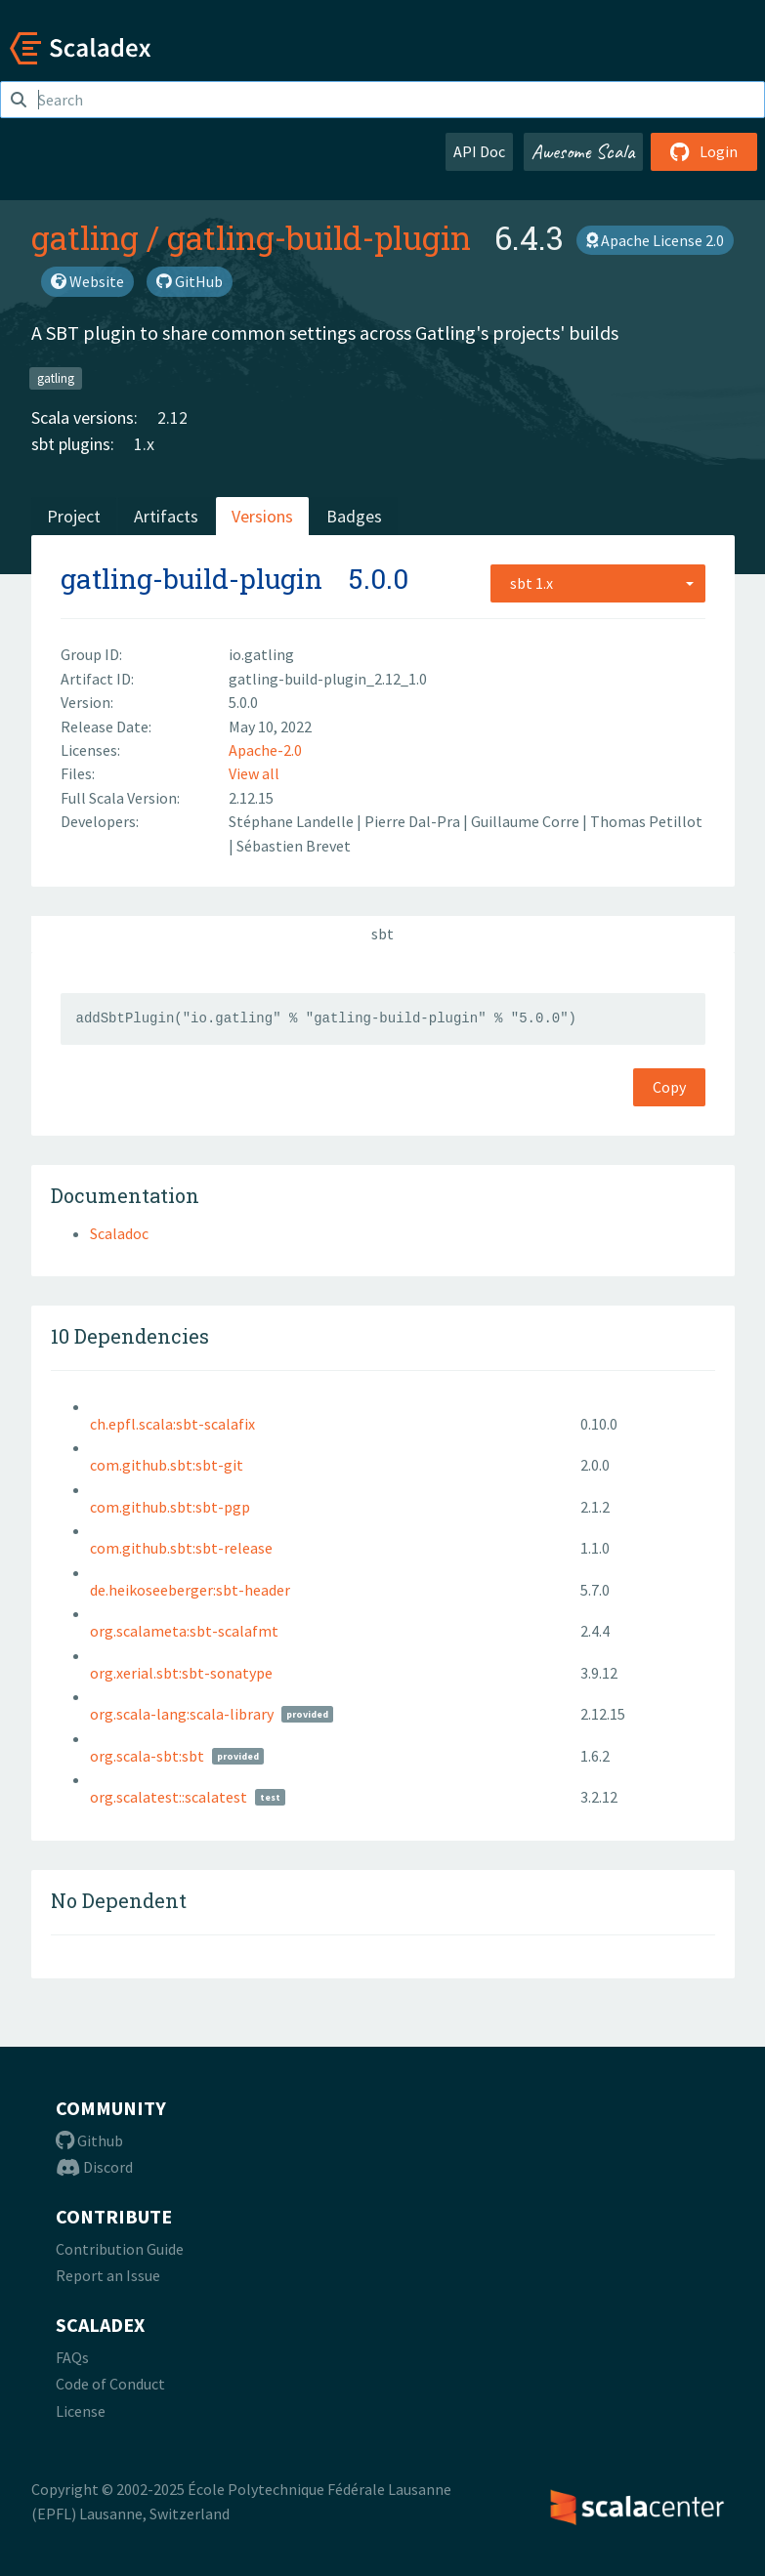 The image size is (765, 2576). What do you see at coordinates (190, 1590) in the screenshot?
I see `de.heikoseeberger:sbt-header` at bounding box center [190, 1590].